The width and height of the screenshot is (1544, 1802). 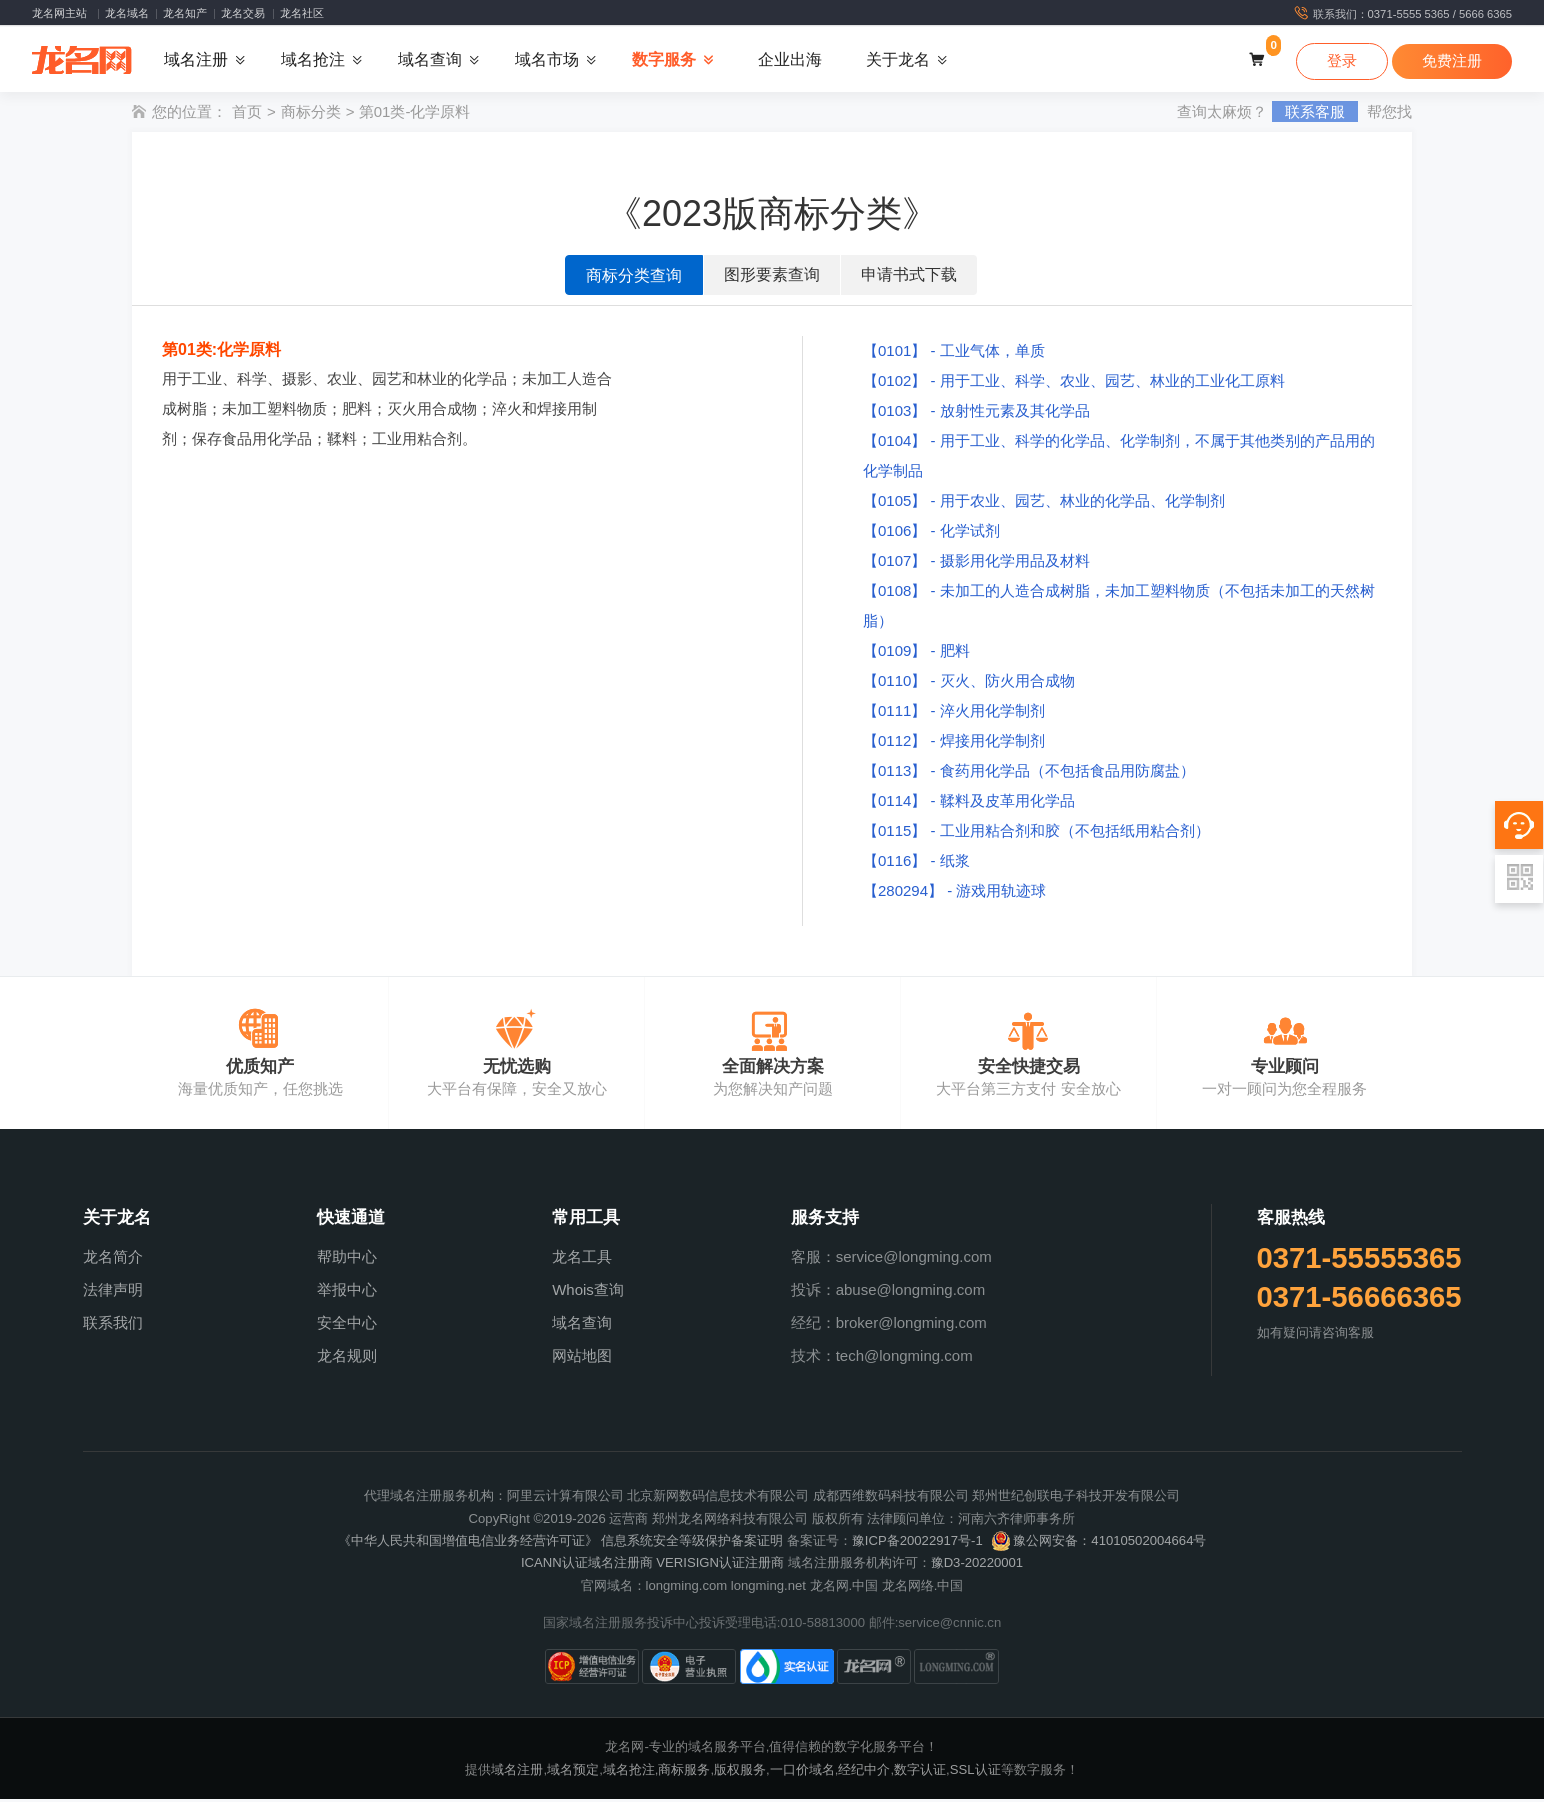 I want to click on 商标分类, so click(x=311, y=114).